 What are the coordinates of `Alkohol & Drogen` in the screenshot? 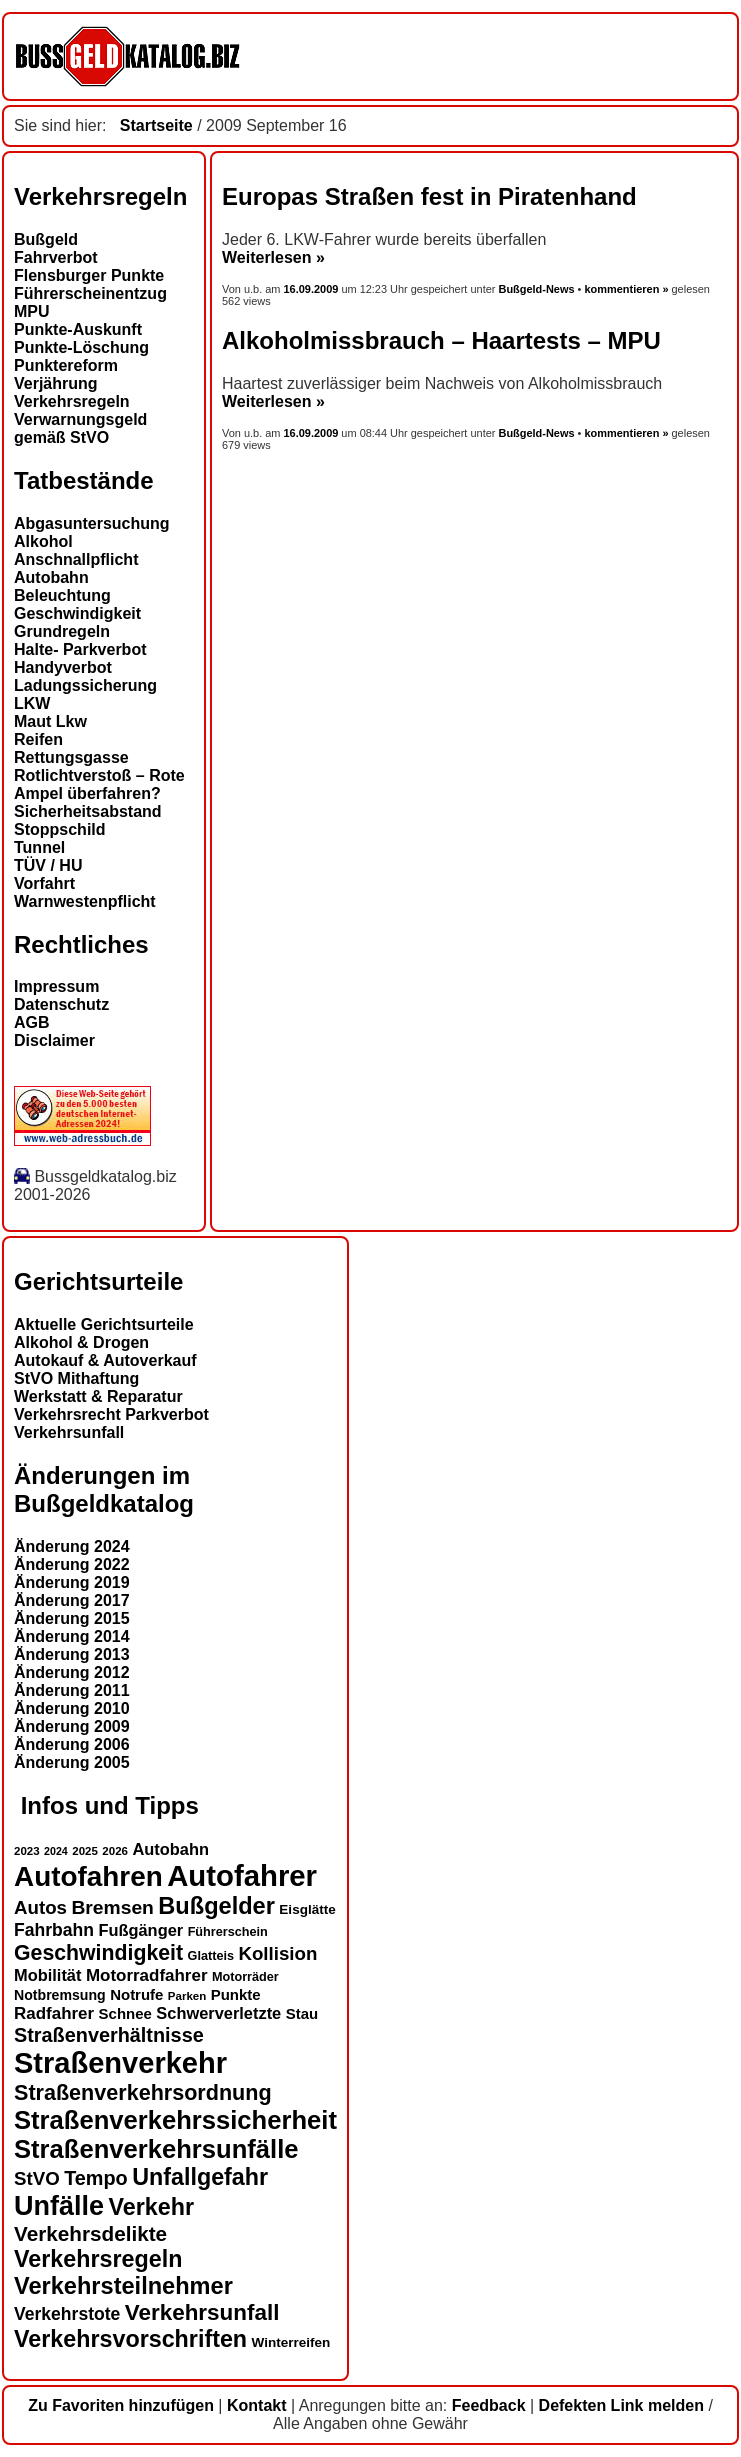 It's located at (81, 1342).